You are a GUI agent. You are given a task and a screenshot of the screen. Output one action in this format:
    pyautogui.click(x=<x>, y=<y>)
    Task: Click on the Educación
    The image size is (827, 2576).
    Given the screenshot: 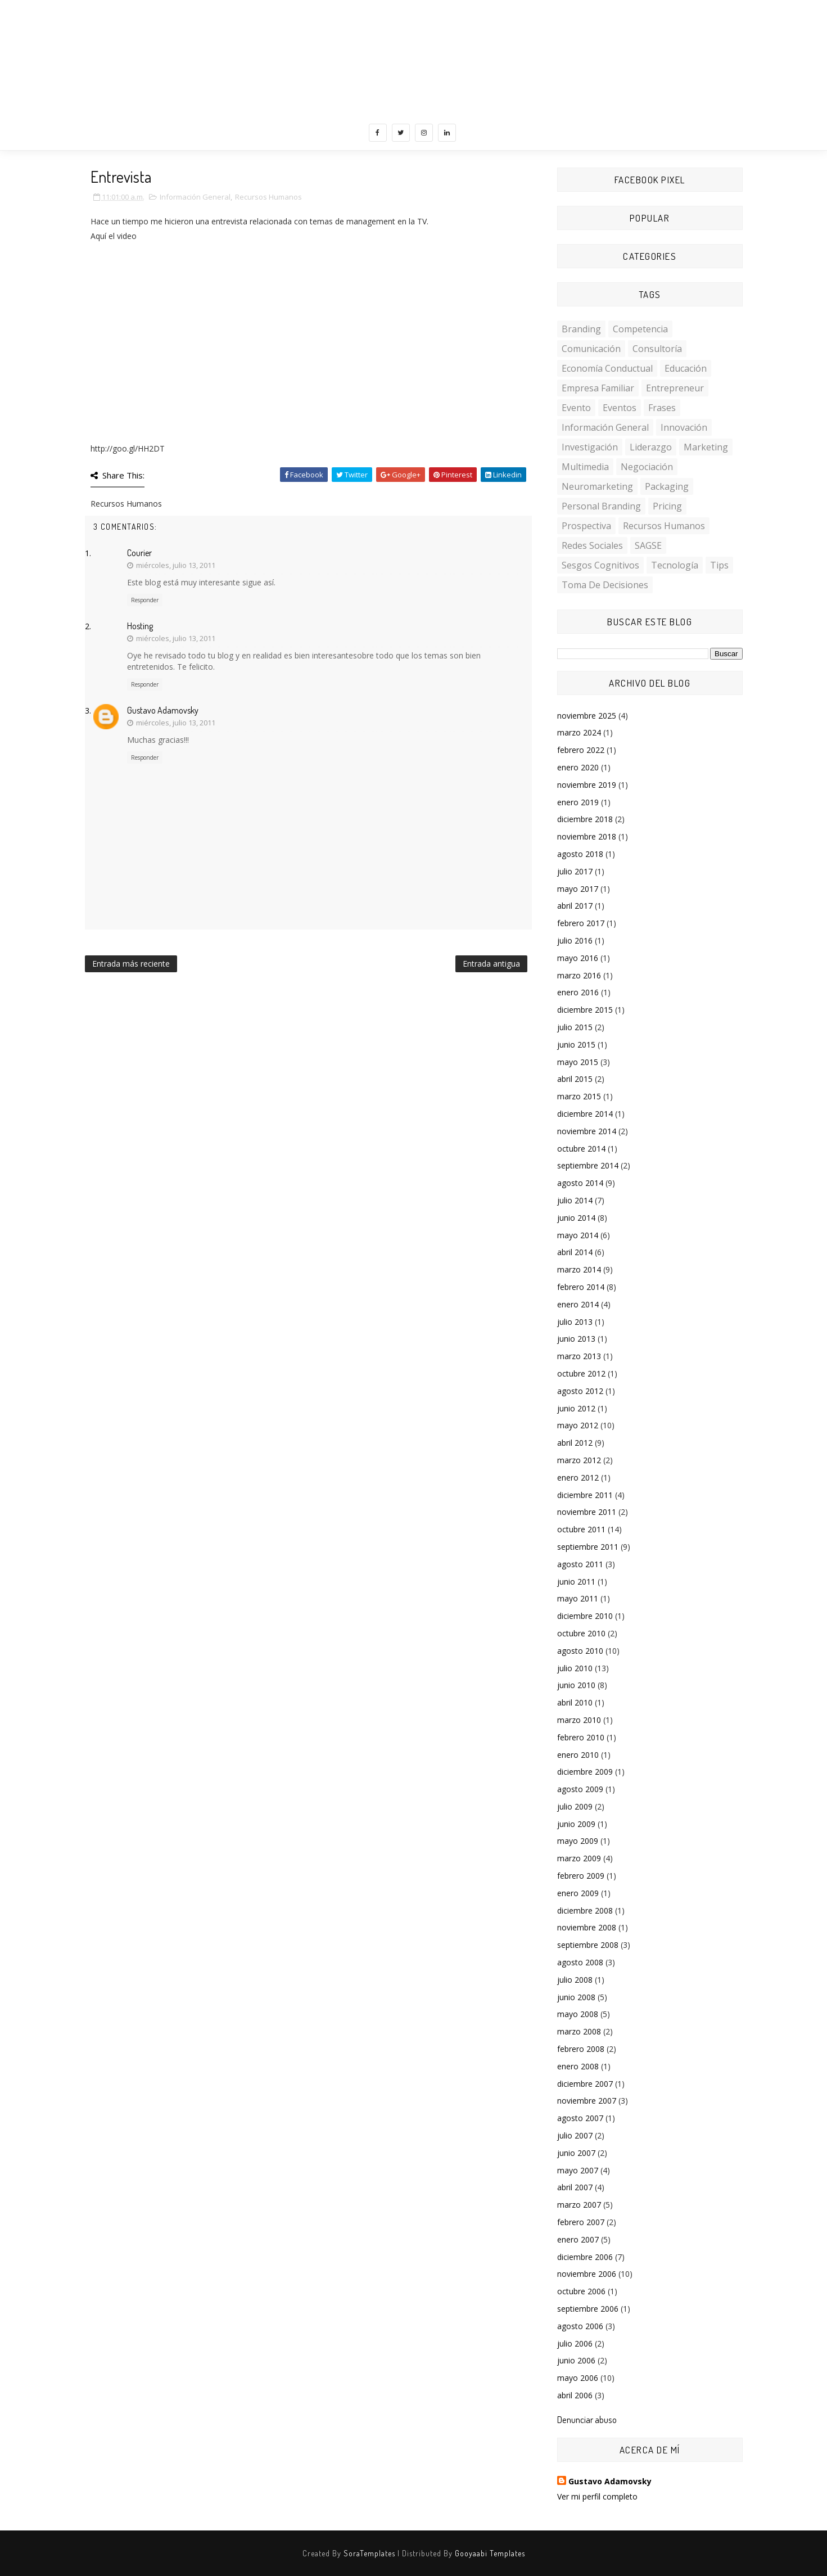 What is the action you would take?
    pyautogui.click(x=686, y=368)
    